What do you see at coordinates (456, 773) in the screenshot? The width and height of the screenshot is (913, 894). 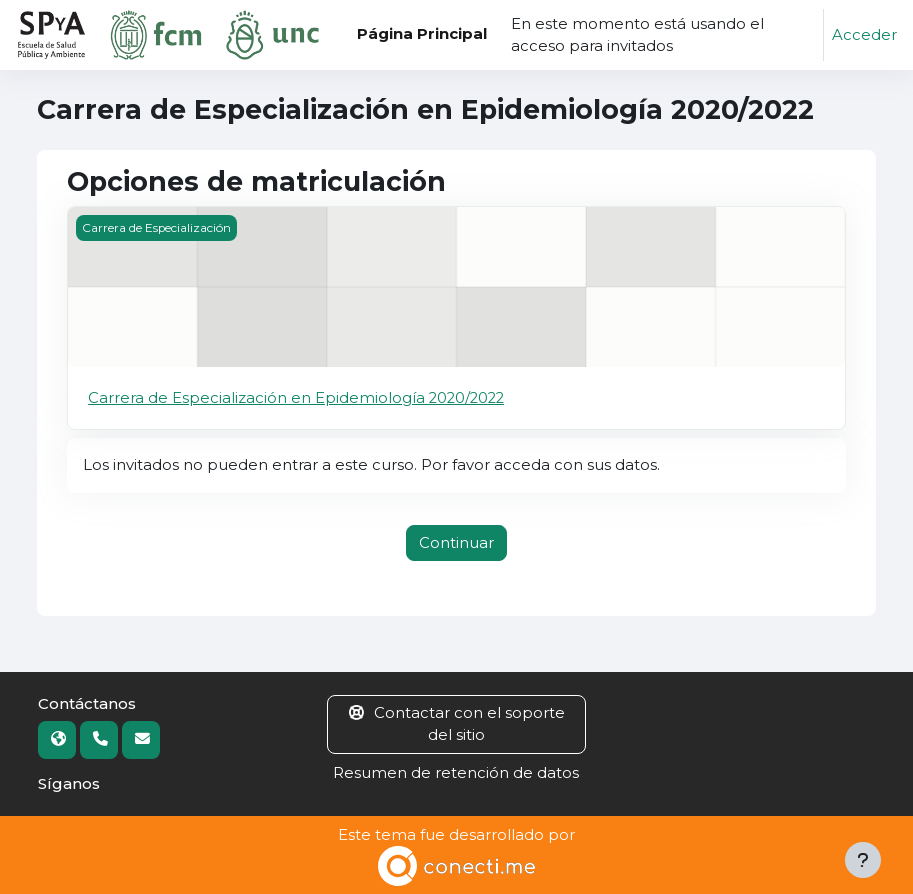 I see `Resumen de retención de datos` at bounding box center [456, 773].